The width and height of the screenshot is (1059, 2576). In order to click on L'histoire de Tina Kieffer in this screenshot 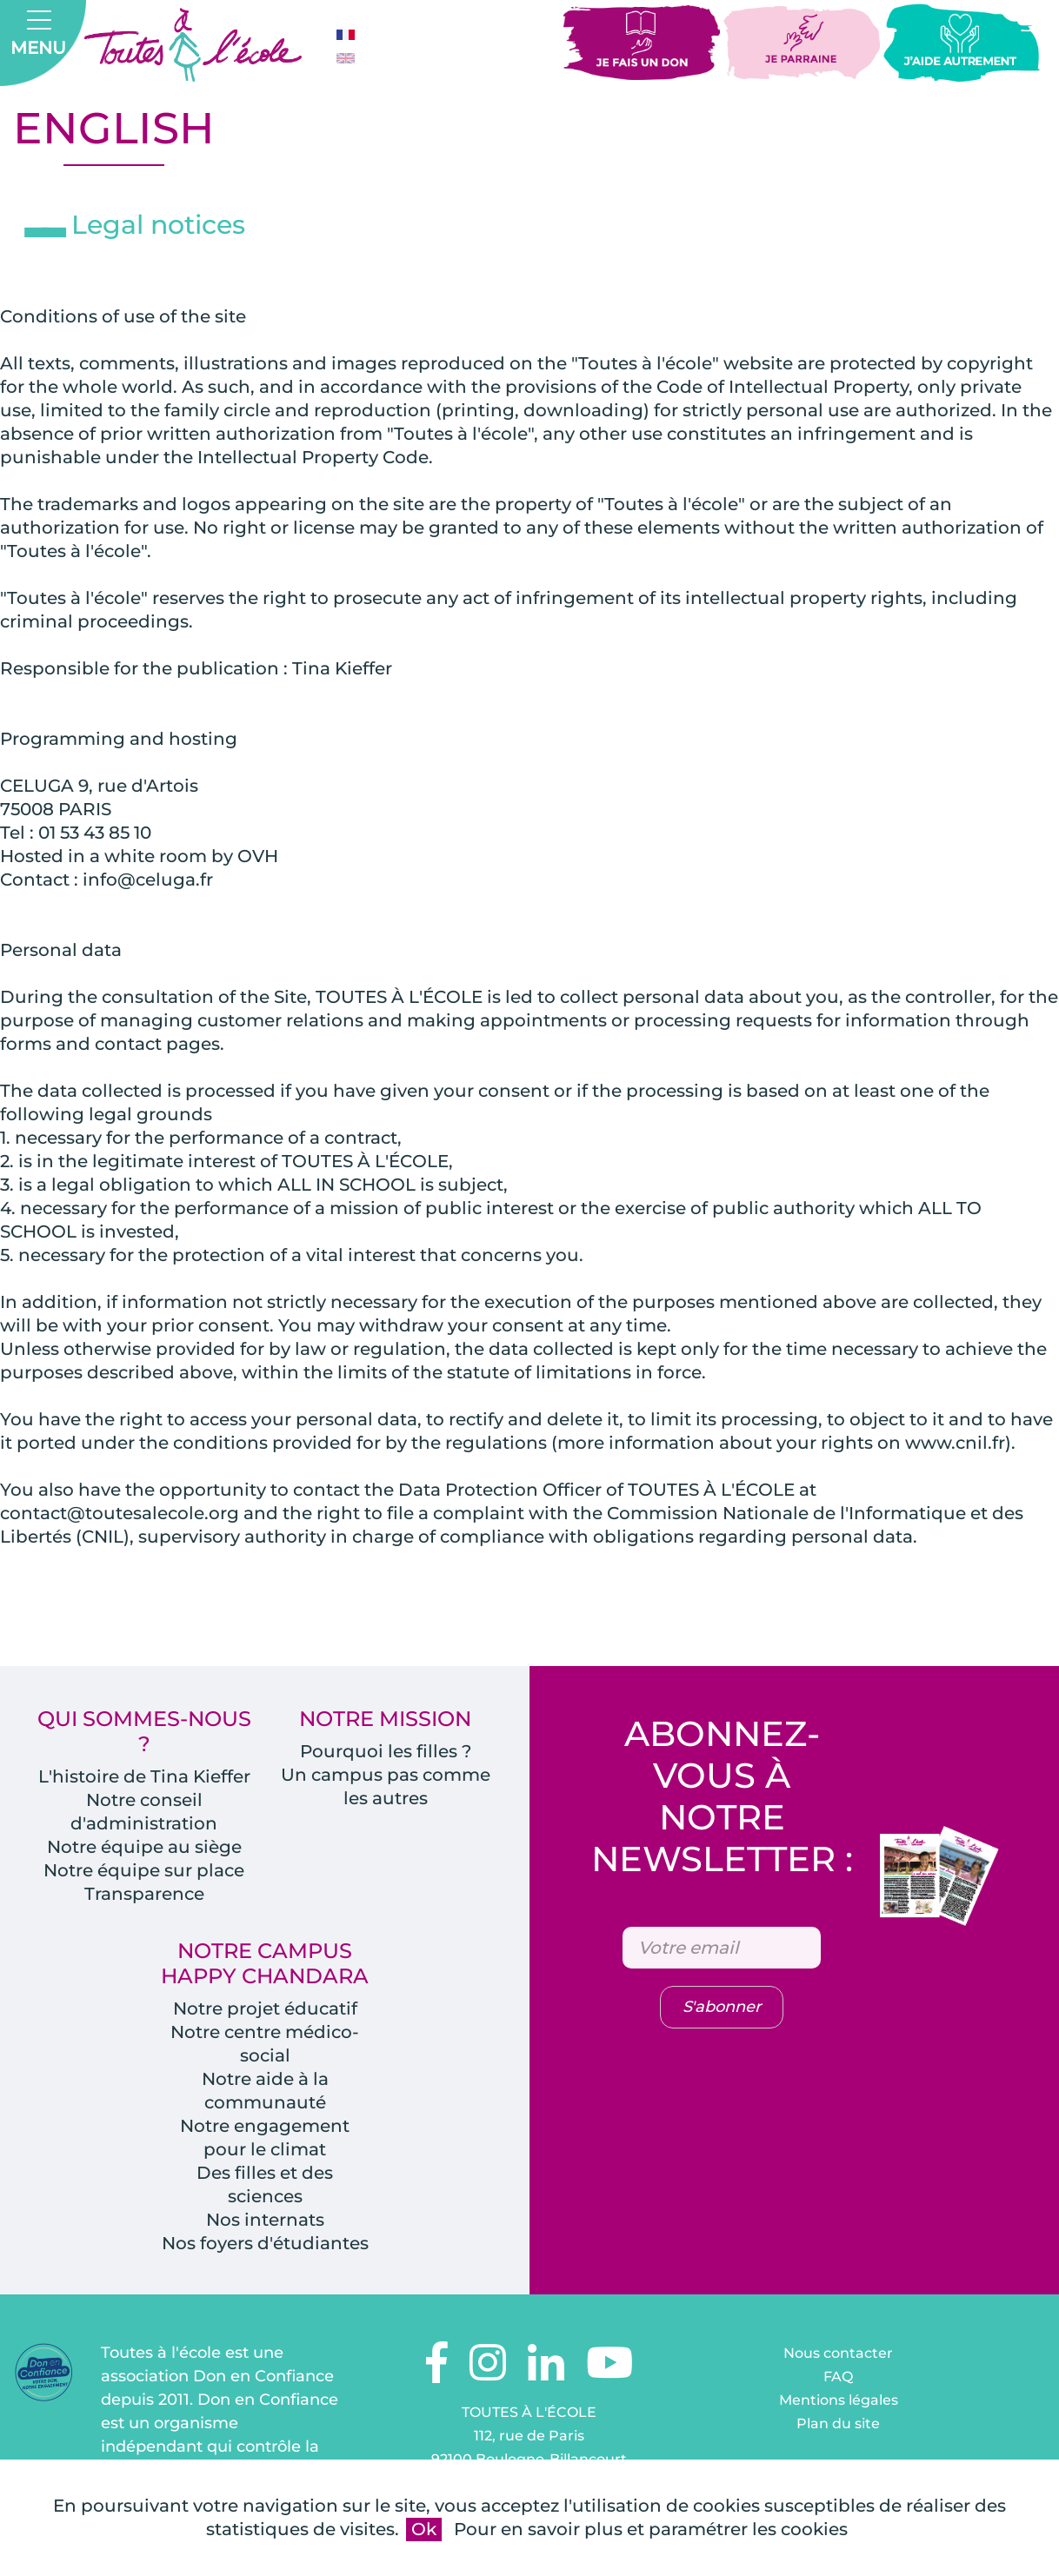, I will do `click(144, 1776)`.